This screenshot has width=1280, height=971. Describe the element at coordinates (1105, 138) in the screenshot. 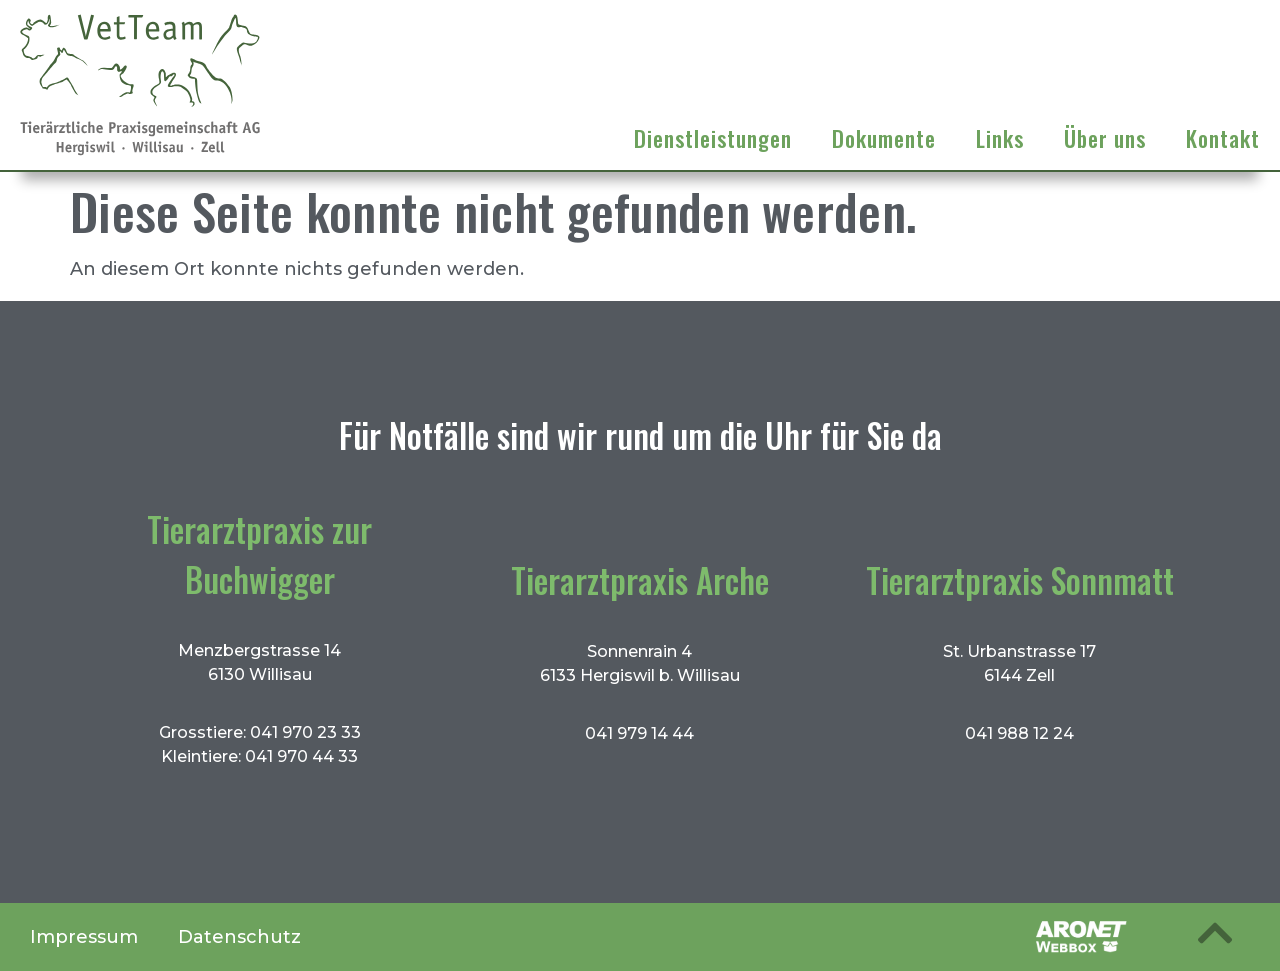

I see `Über uns` at that location.